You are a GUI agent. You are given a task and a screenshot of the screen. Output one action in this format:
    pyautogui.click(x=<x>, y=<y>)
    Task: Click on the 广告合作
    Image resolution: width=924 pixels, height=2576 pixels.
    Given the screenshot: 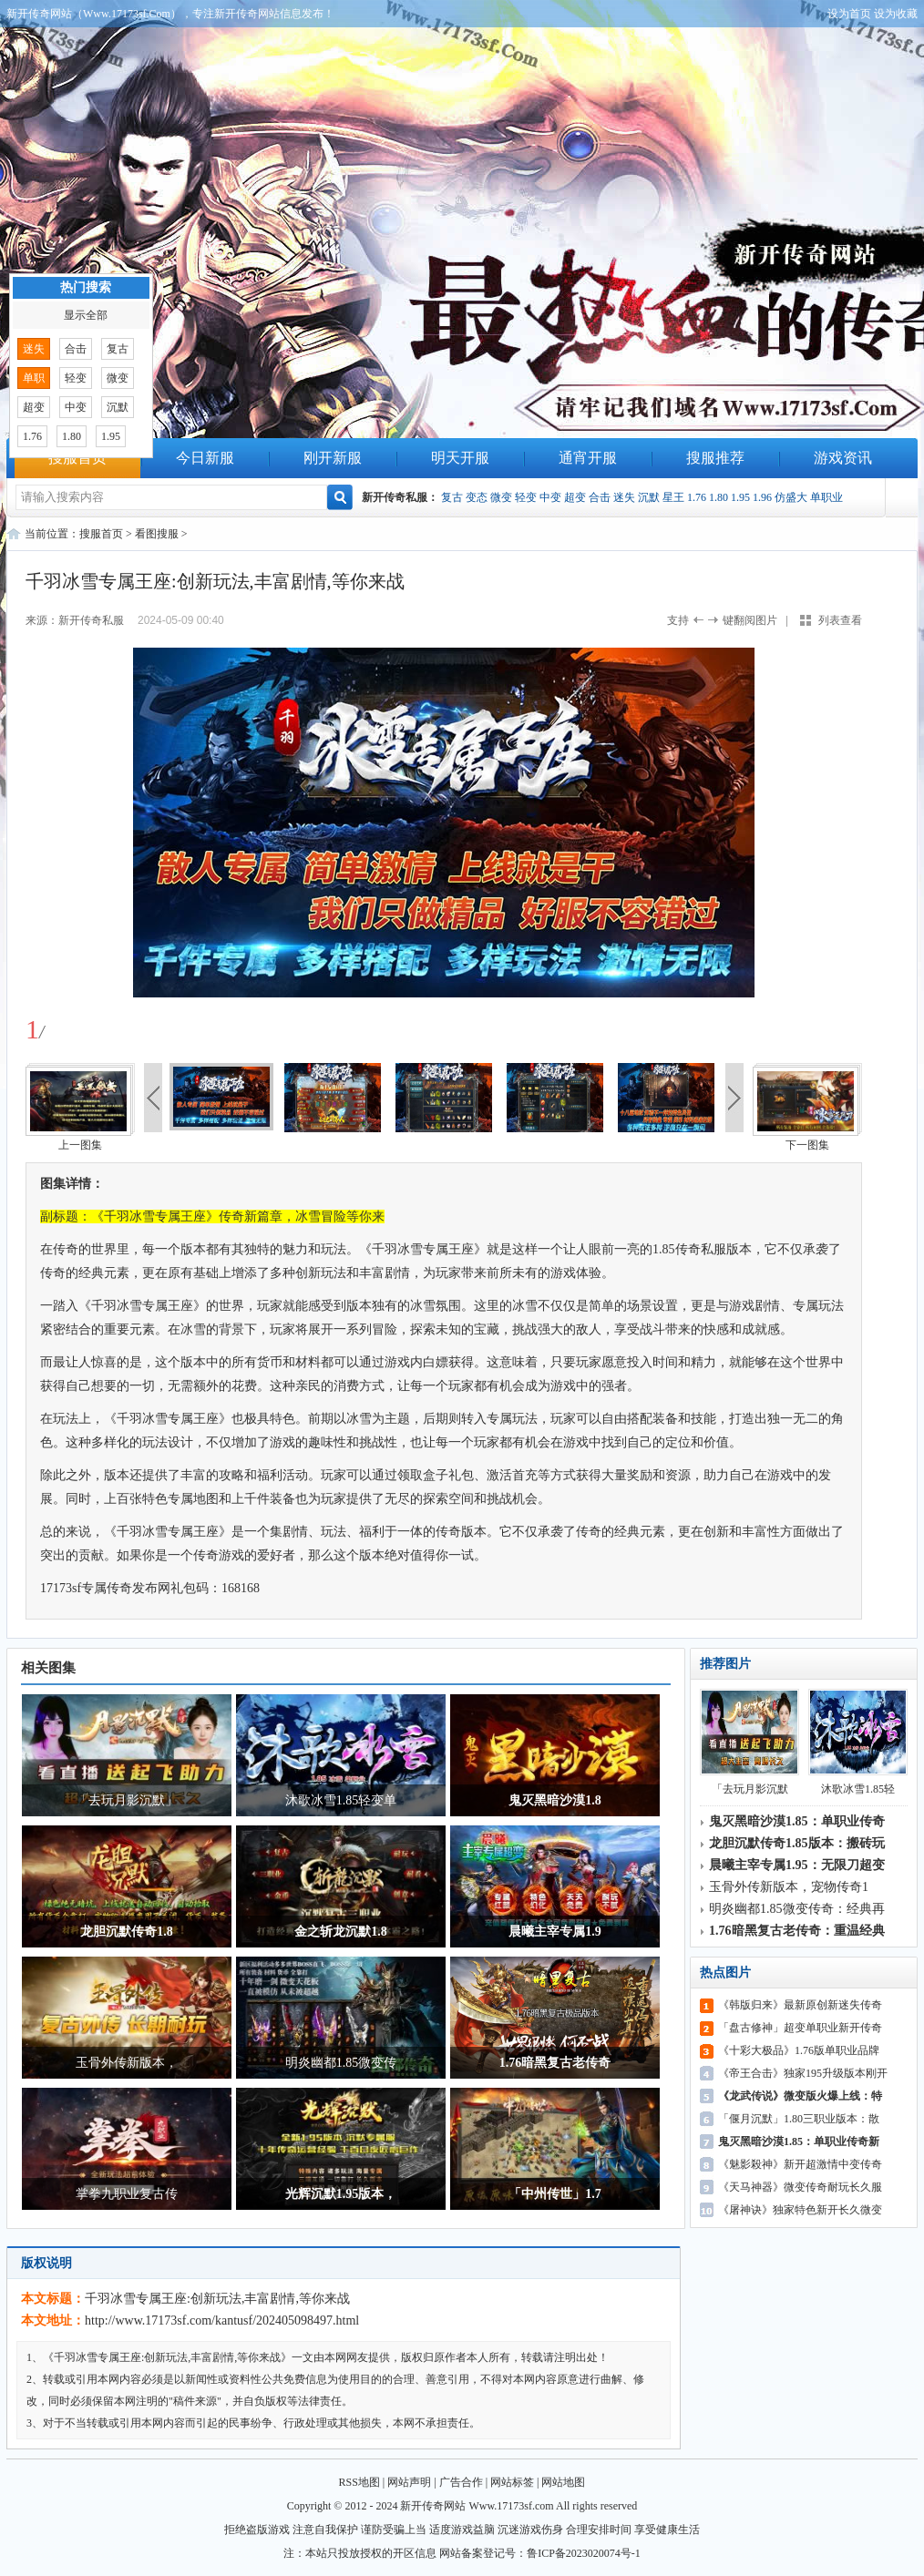 What is the action you would take?
    pyautogui.click(x=461, y=2482)
    